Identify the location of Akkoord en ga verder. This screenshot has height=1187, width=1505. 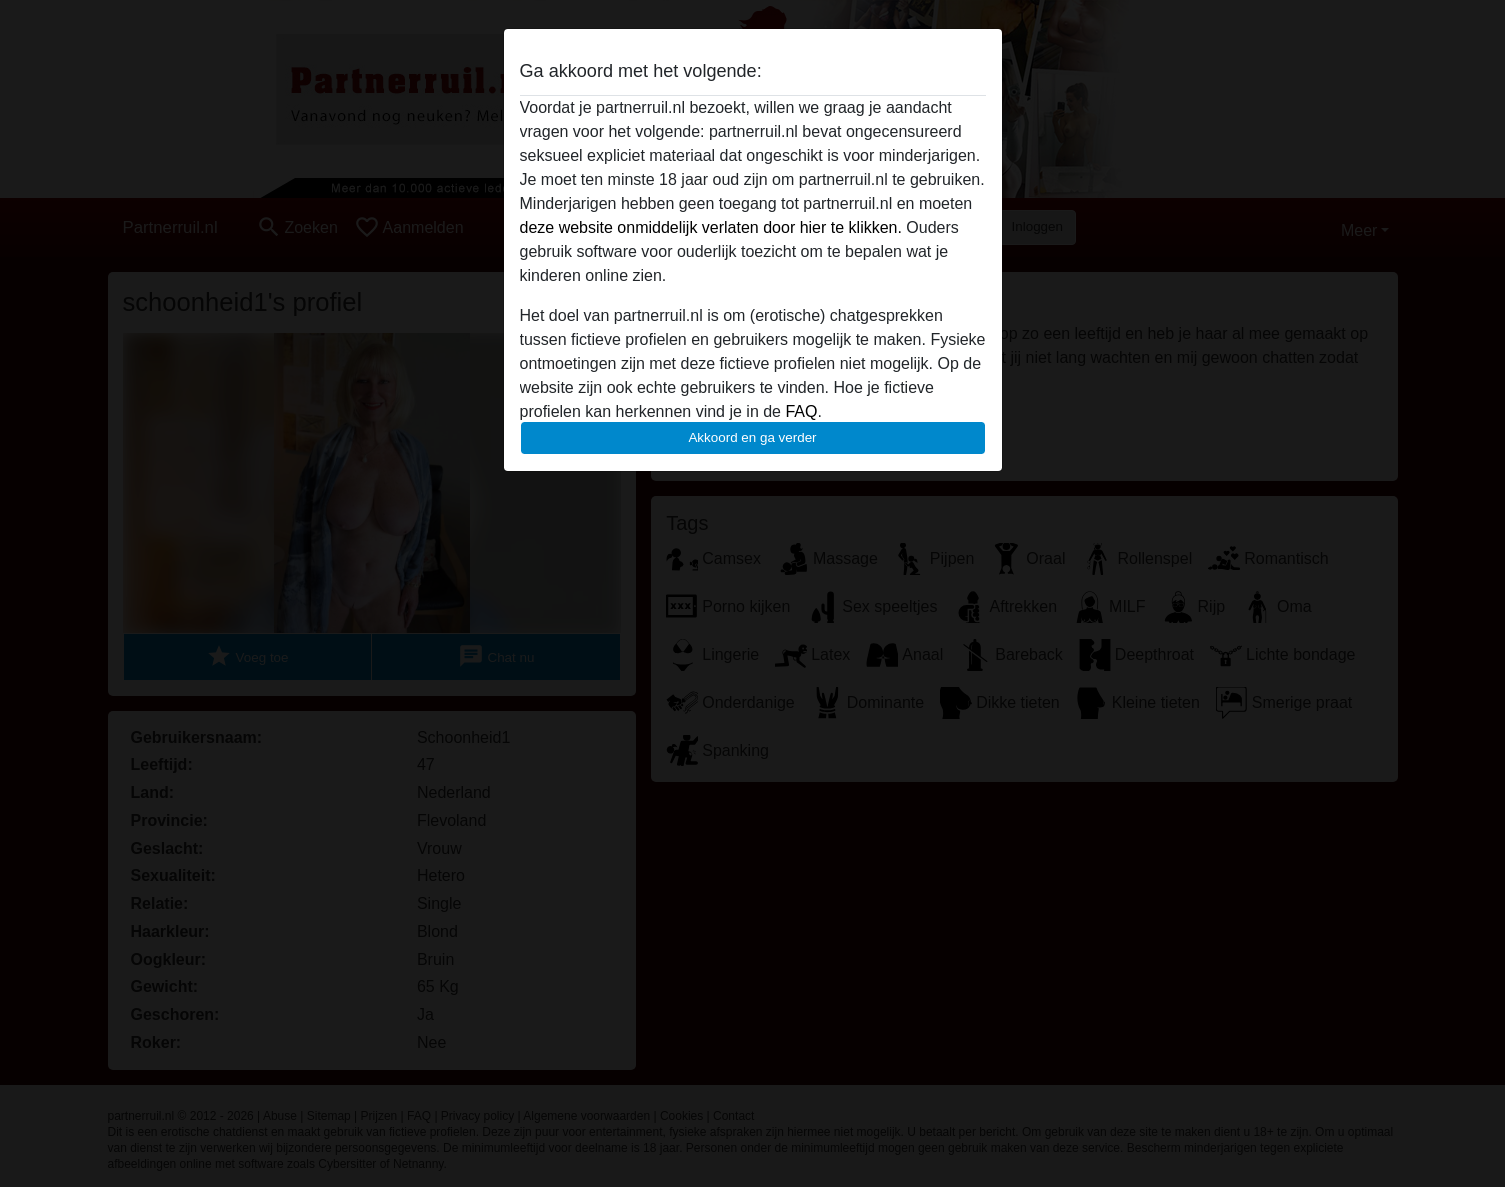
(752, 437).